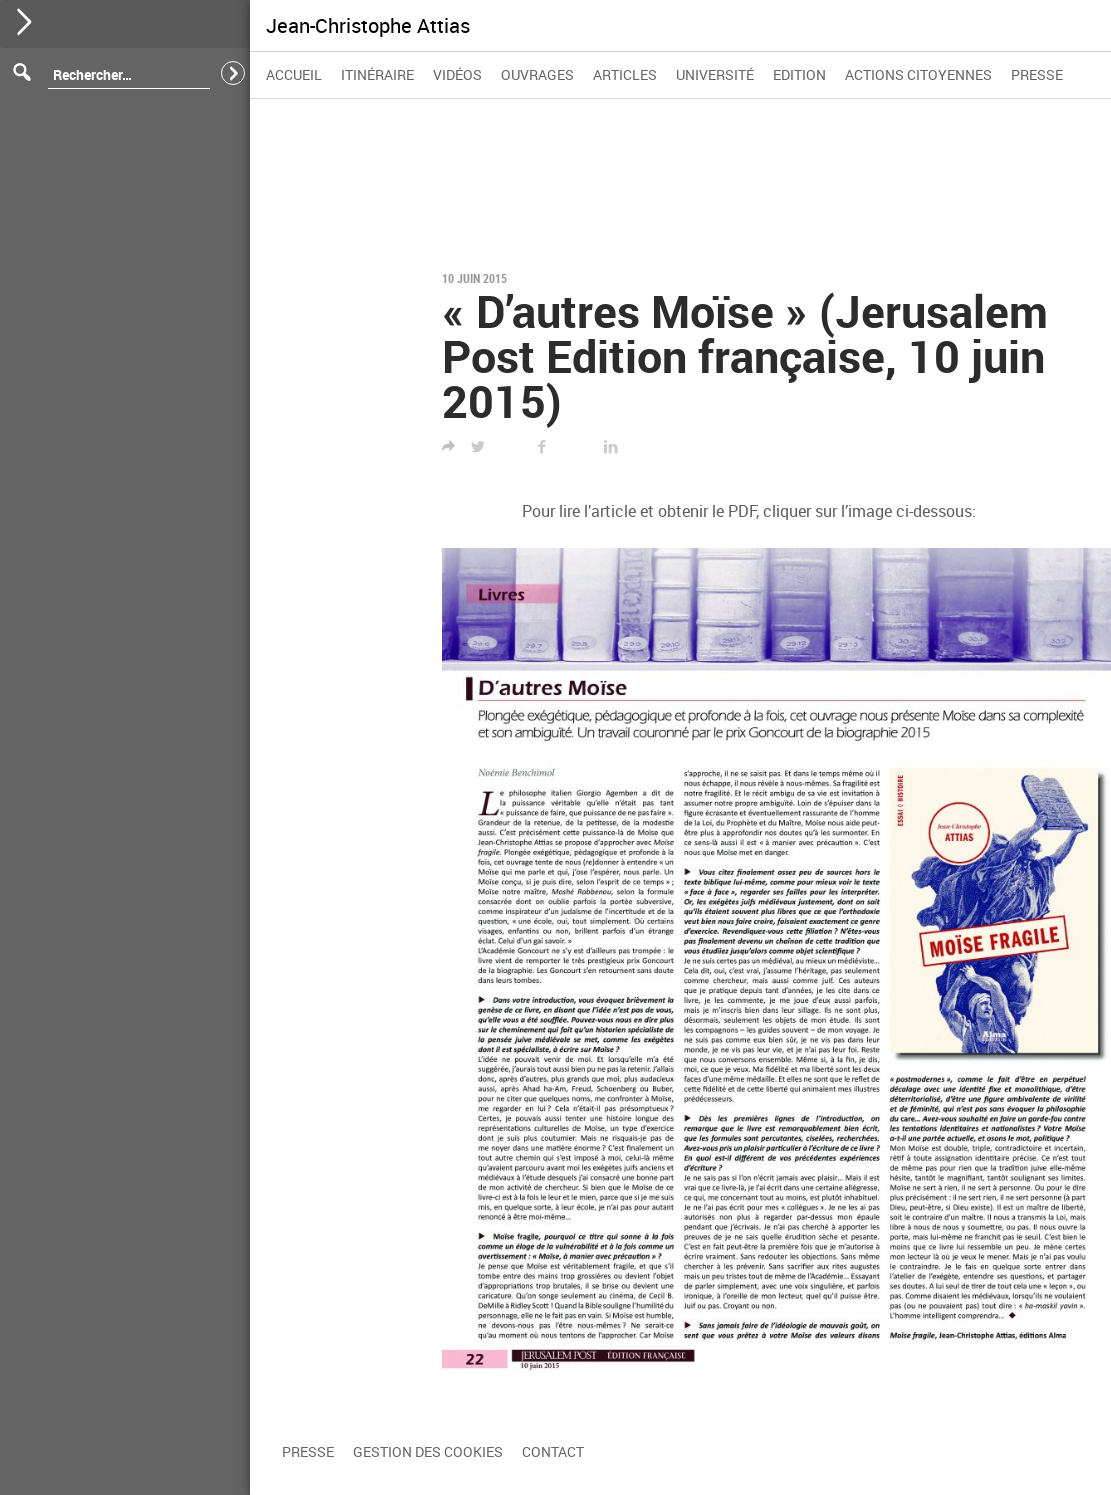  Describe the element at coordinates (553, 1451) in the screenshot. I see `Contact` at that location.